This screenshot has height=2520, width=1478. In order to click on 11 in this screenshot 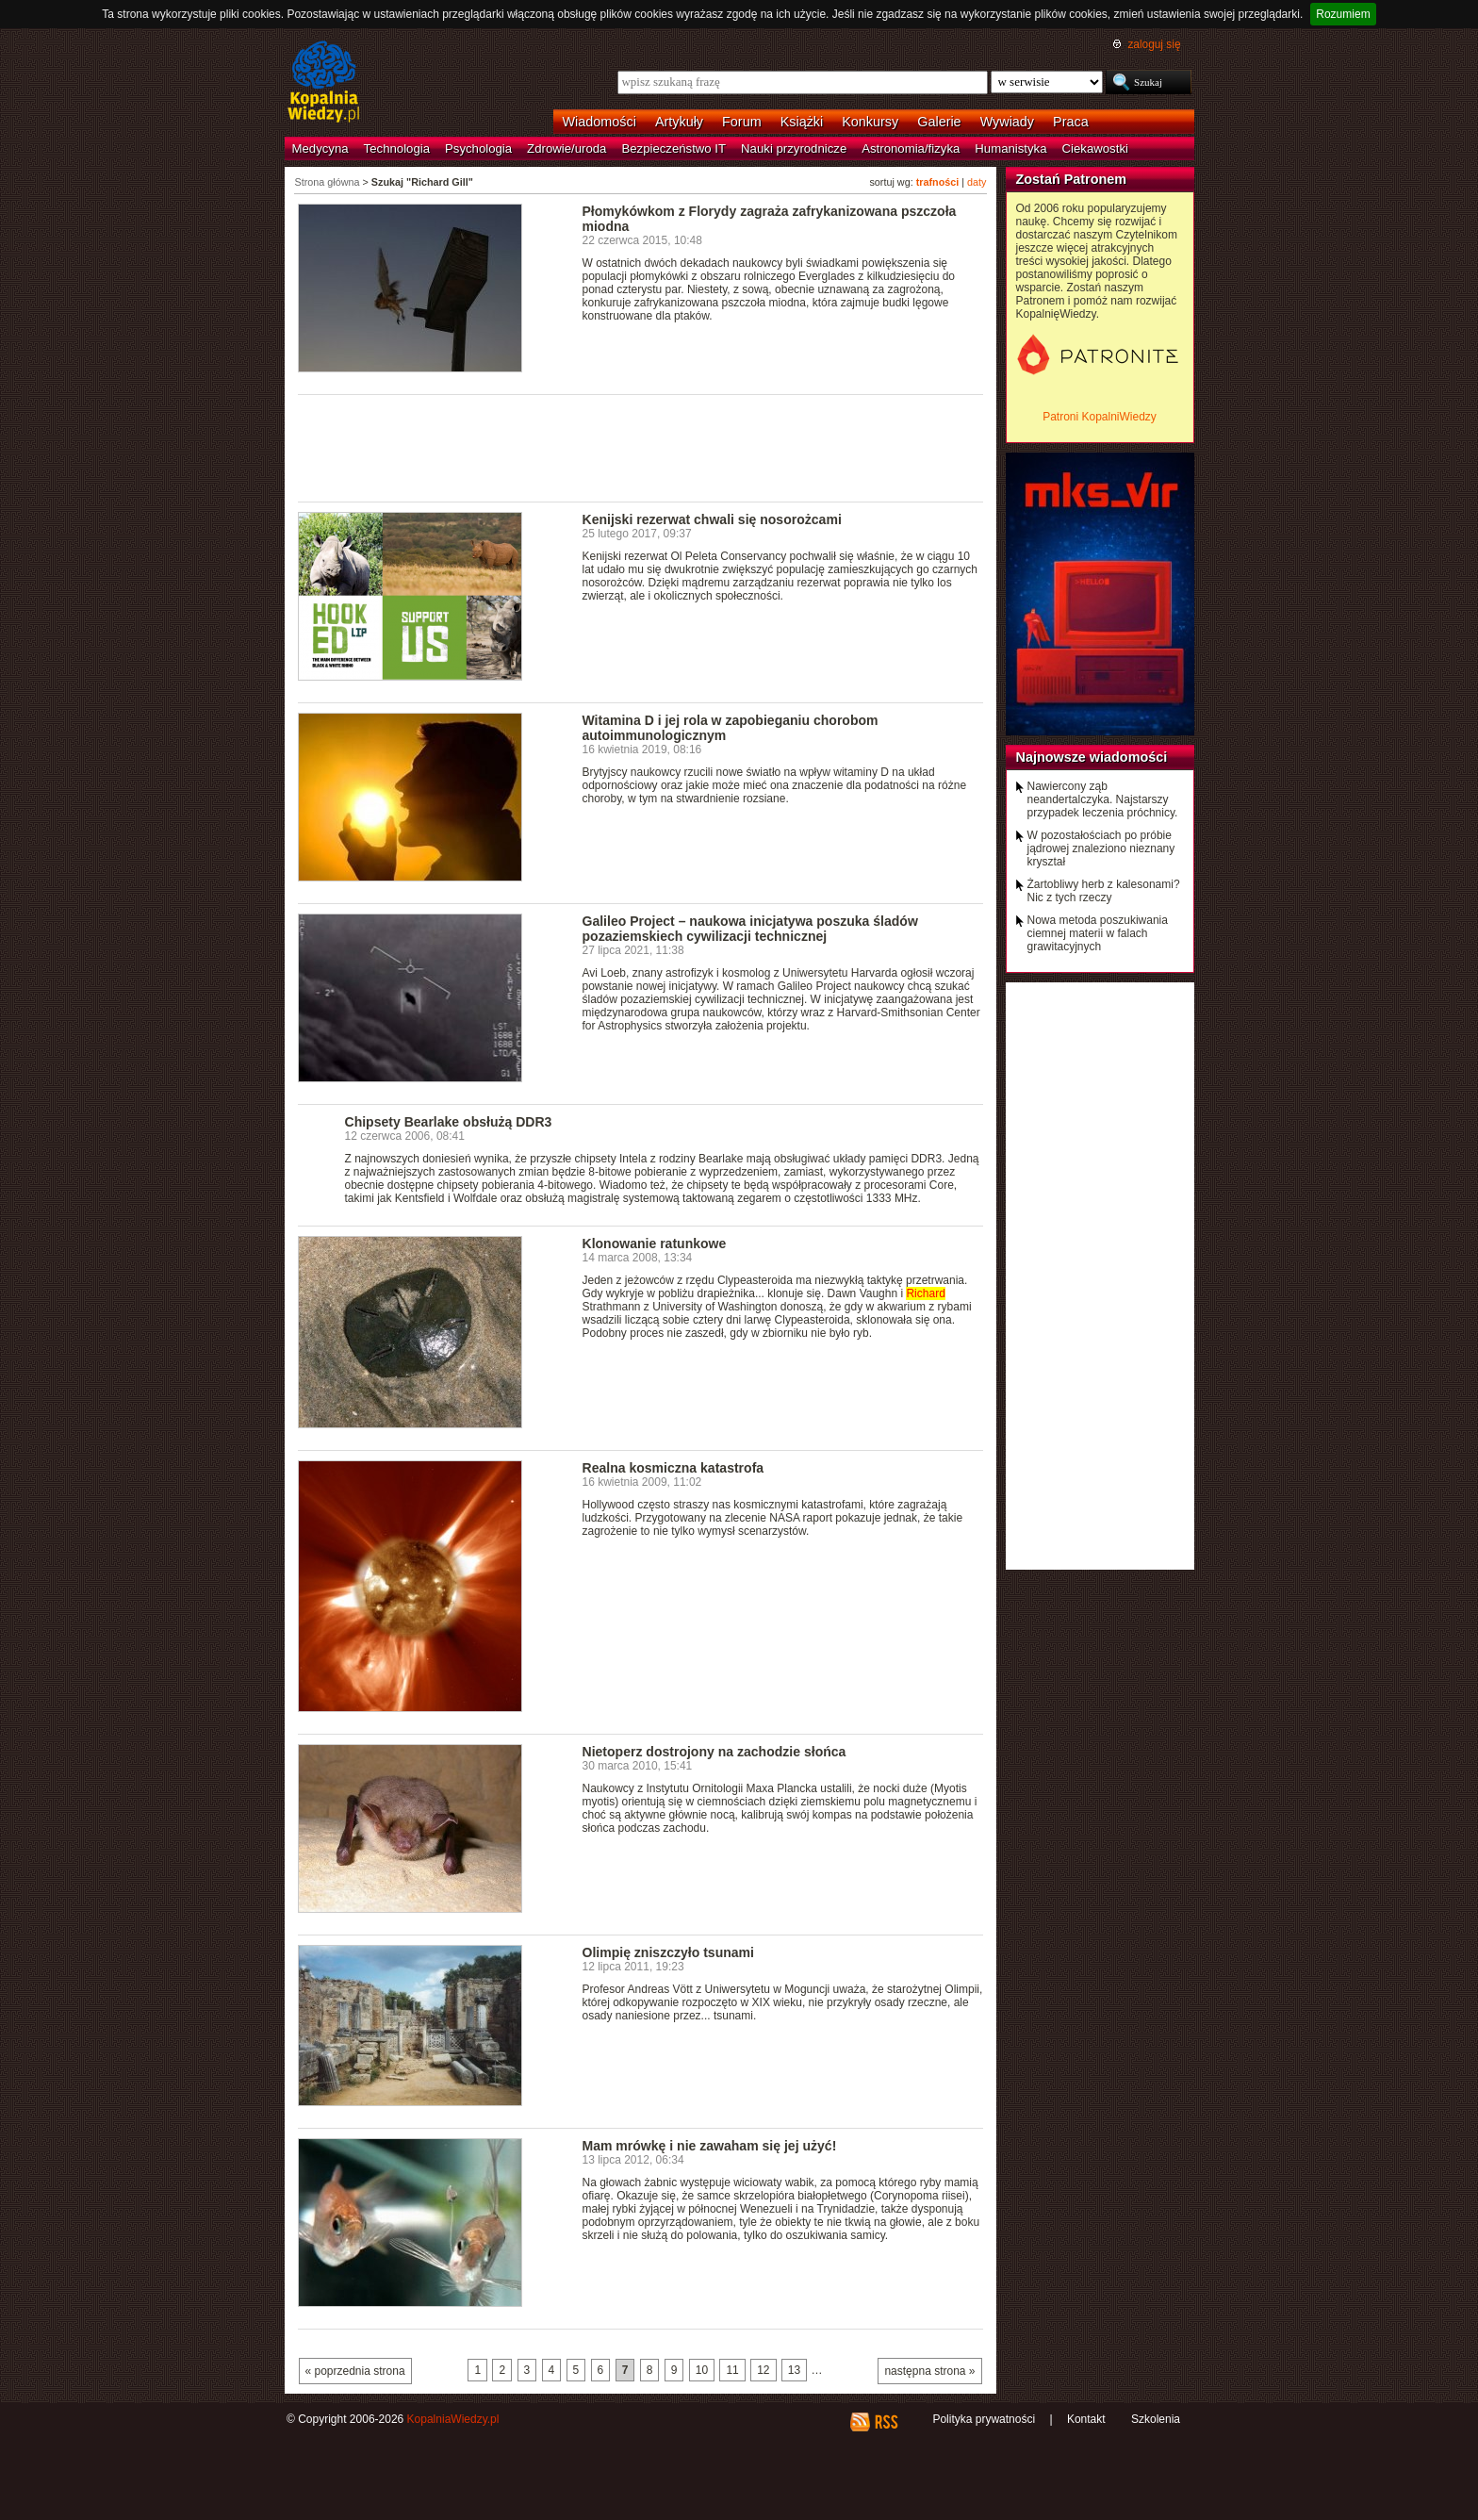, I will do `click(732, 2370)`.